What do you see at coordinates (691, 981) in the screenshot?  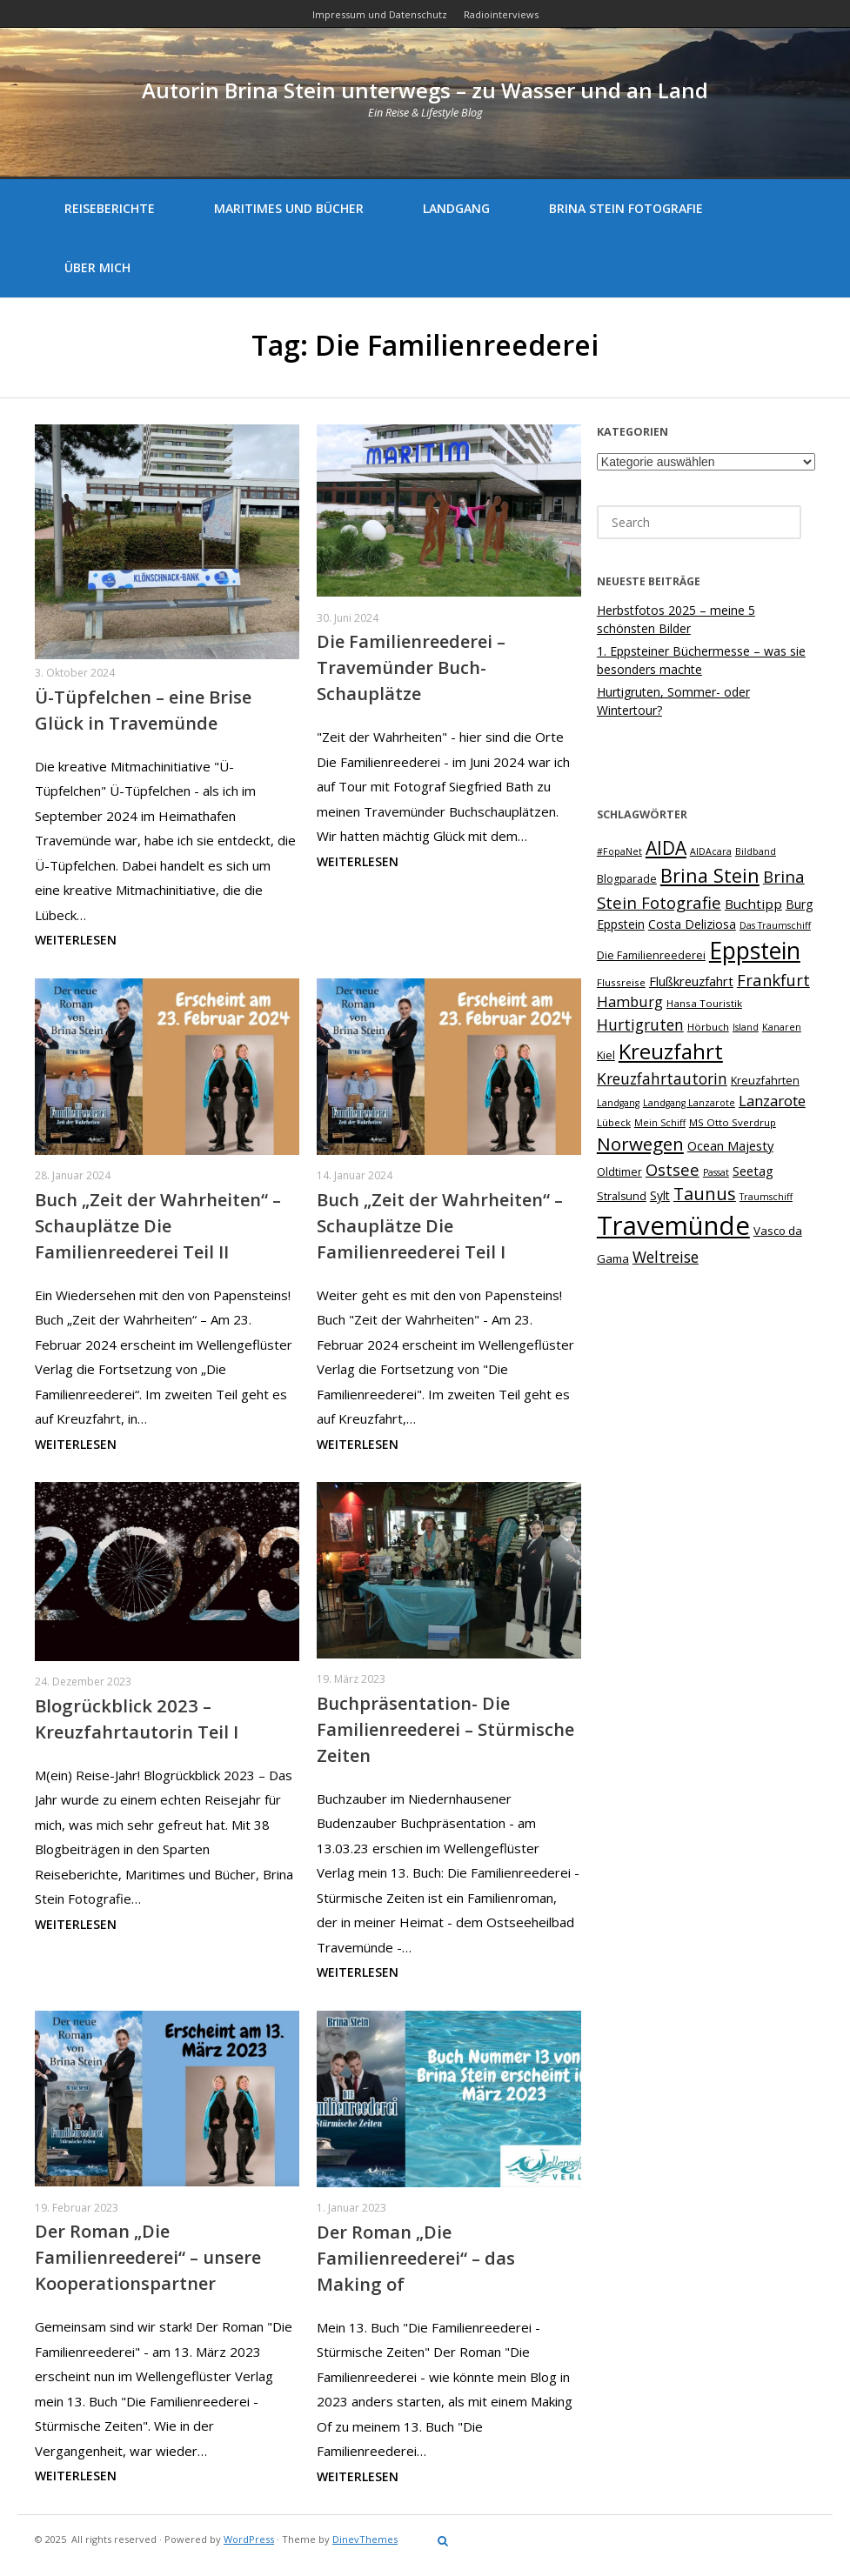 I see `Flußkreuzfahrt [Flußkreuzfahrt (11 Einträge)]` at bounding box center [691, 981].